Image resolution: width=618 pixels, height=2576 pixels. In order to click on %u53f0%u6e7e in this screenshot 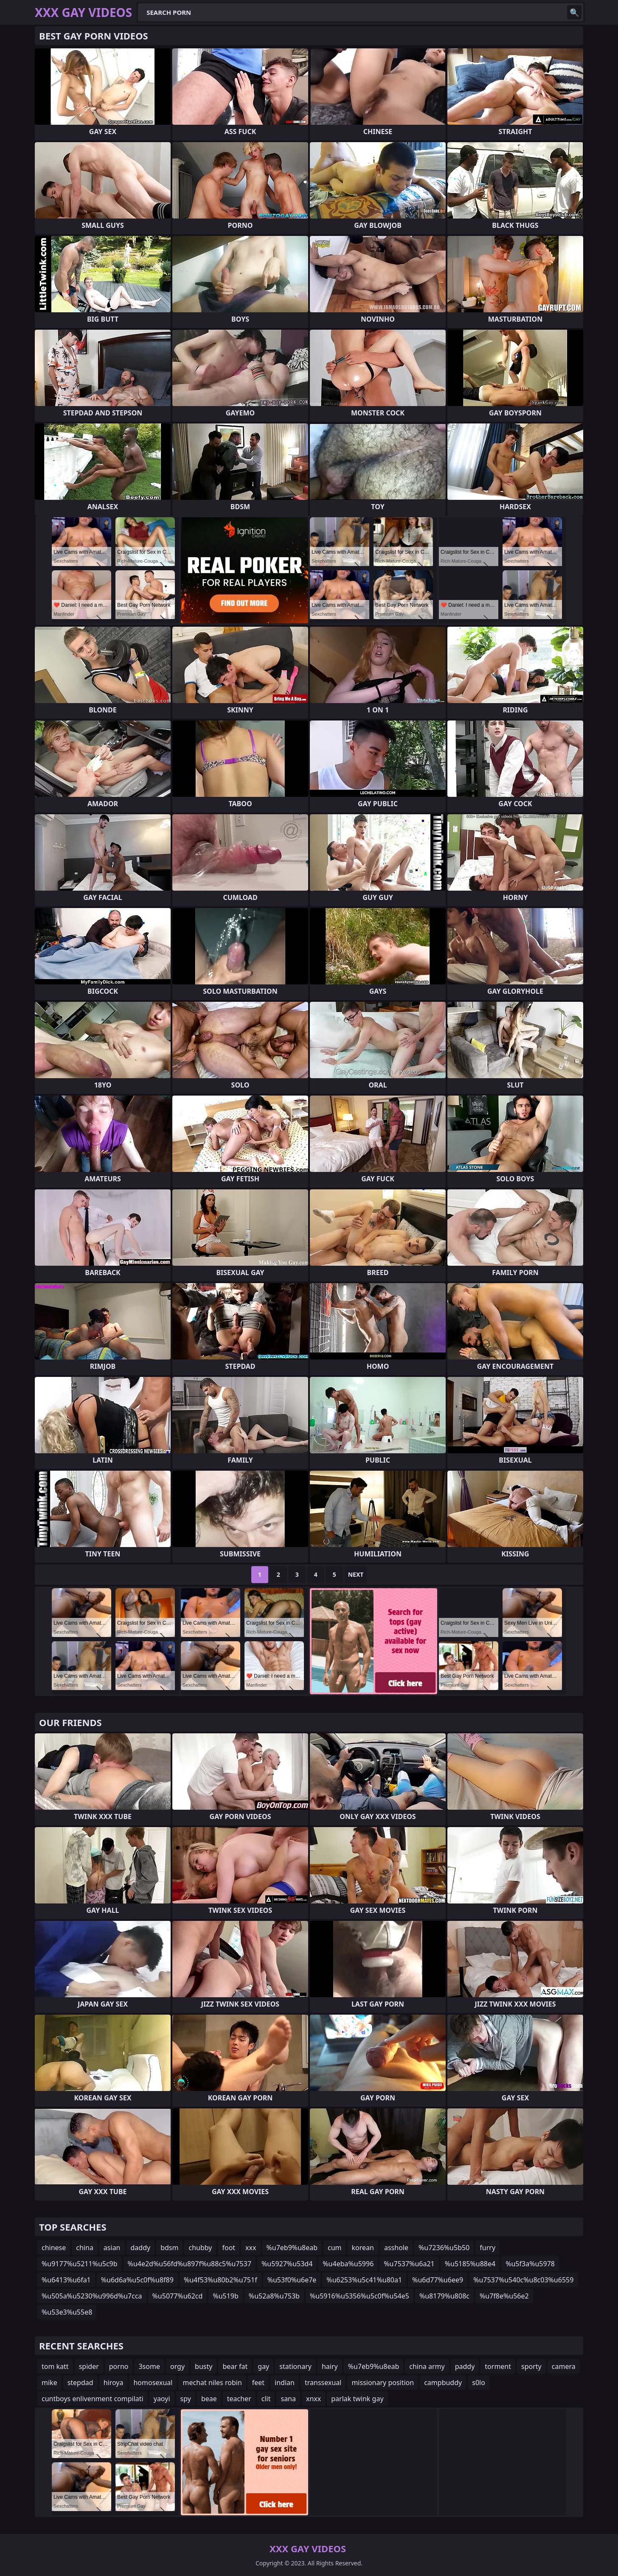, I will do `click(292, 2279)`.